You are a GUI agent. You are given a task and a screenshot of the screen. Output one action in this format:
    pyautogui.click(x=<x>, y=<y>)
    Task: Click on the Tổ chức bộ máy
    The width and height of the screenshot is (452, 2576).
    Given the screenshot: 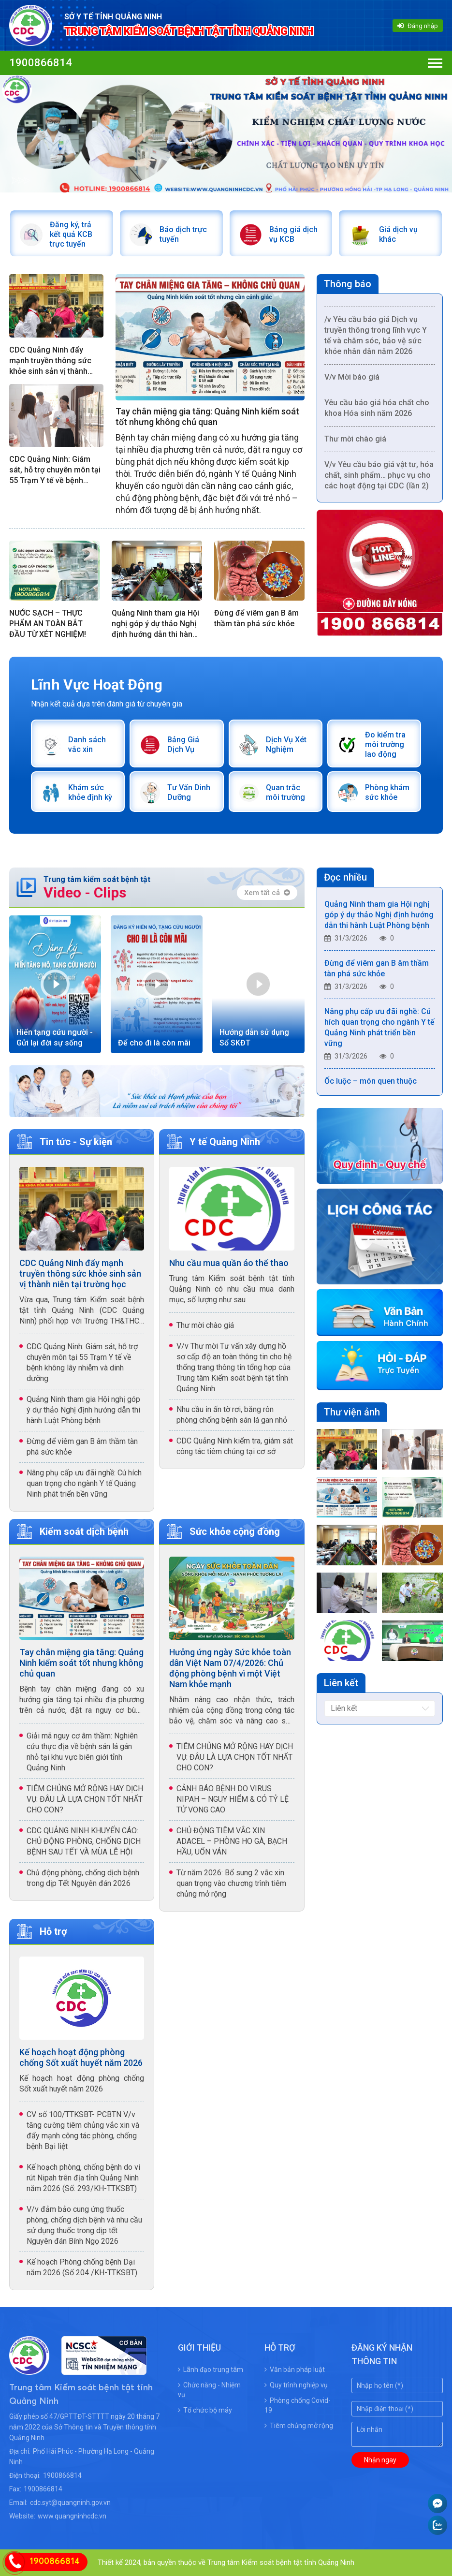 What is the action you would take?
    pyautogui.click(x=205, y=2410)
    